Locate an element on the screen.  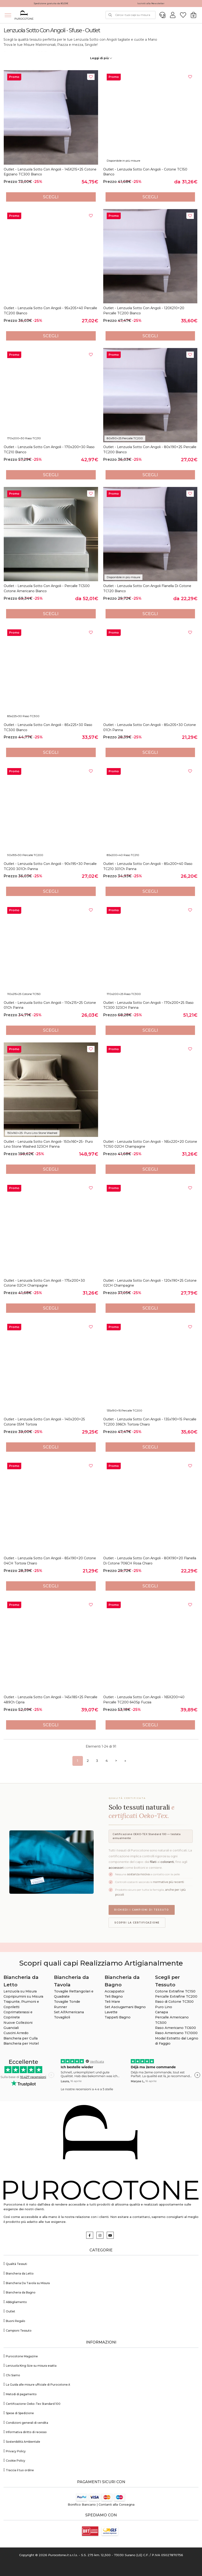
Raso Americano TC600 is located at coordinates (175, 2028).